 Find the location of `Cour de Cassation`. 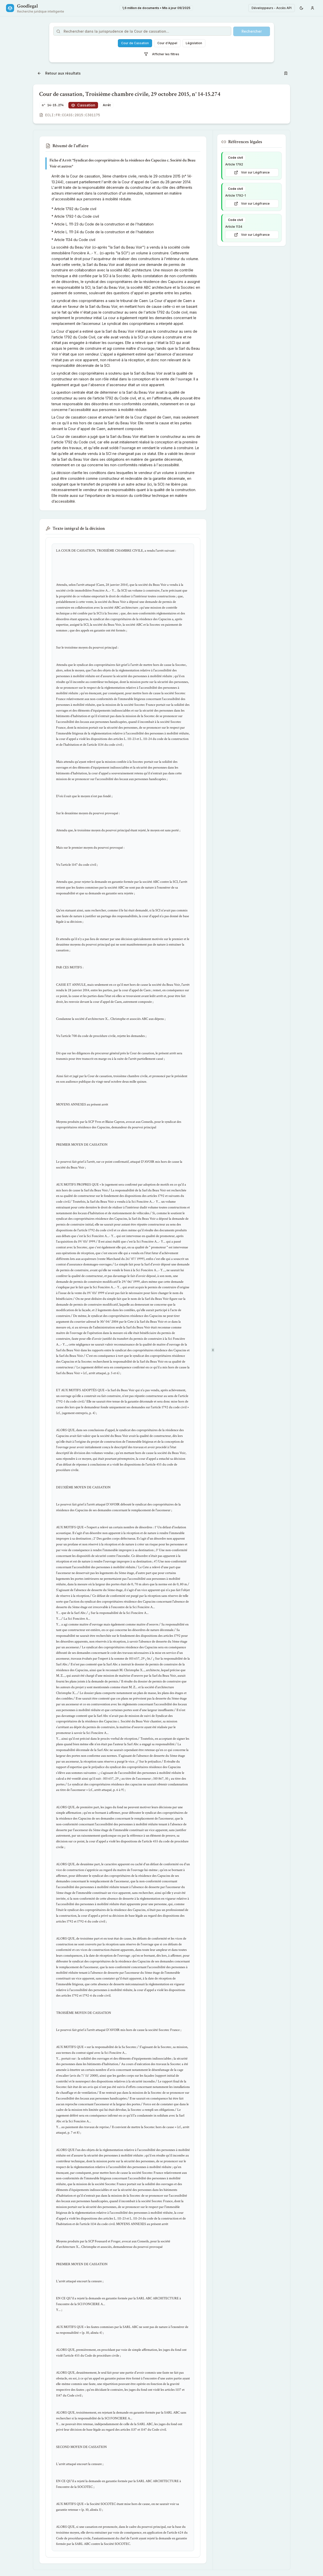

Cour de Cassation is located at coordinates (135, 43).